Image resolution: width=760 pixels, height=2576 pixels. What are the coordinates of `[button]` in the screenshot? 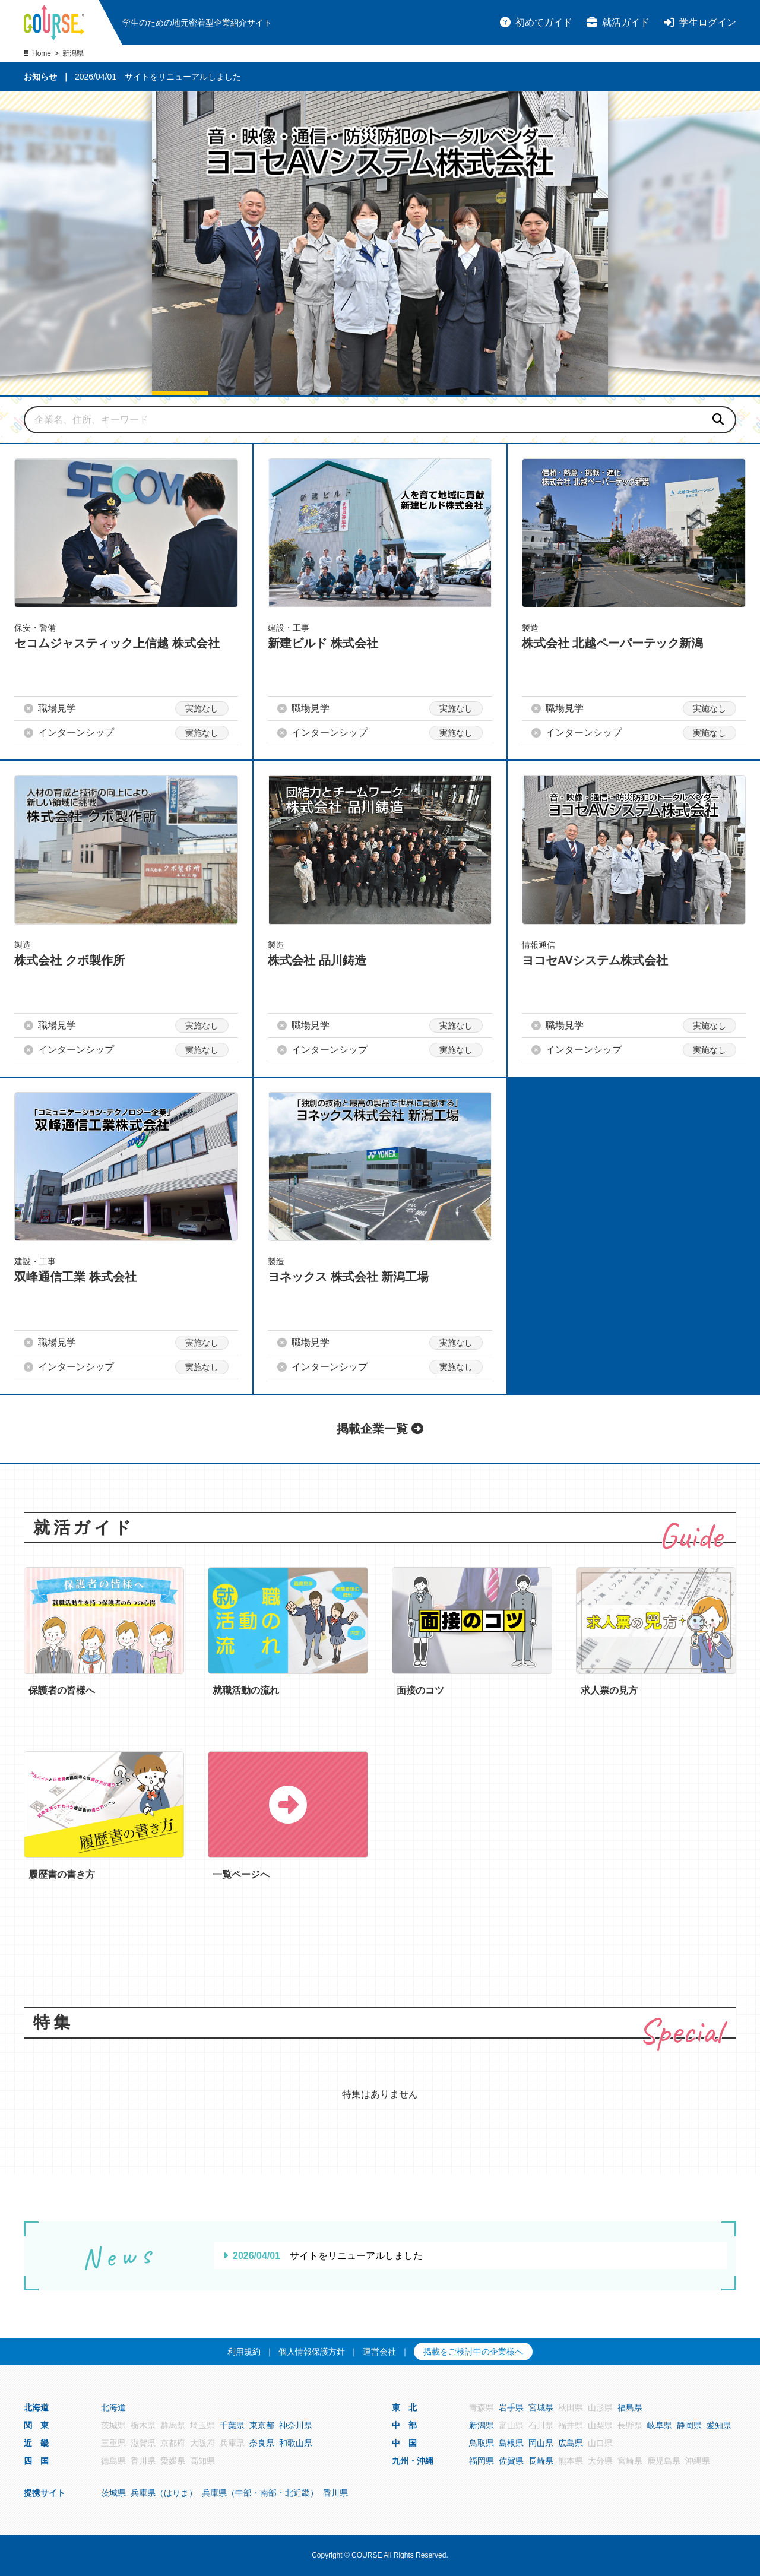 It's located at (180, 393).